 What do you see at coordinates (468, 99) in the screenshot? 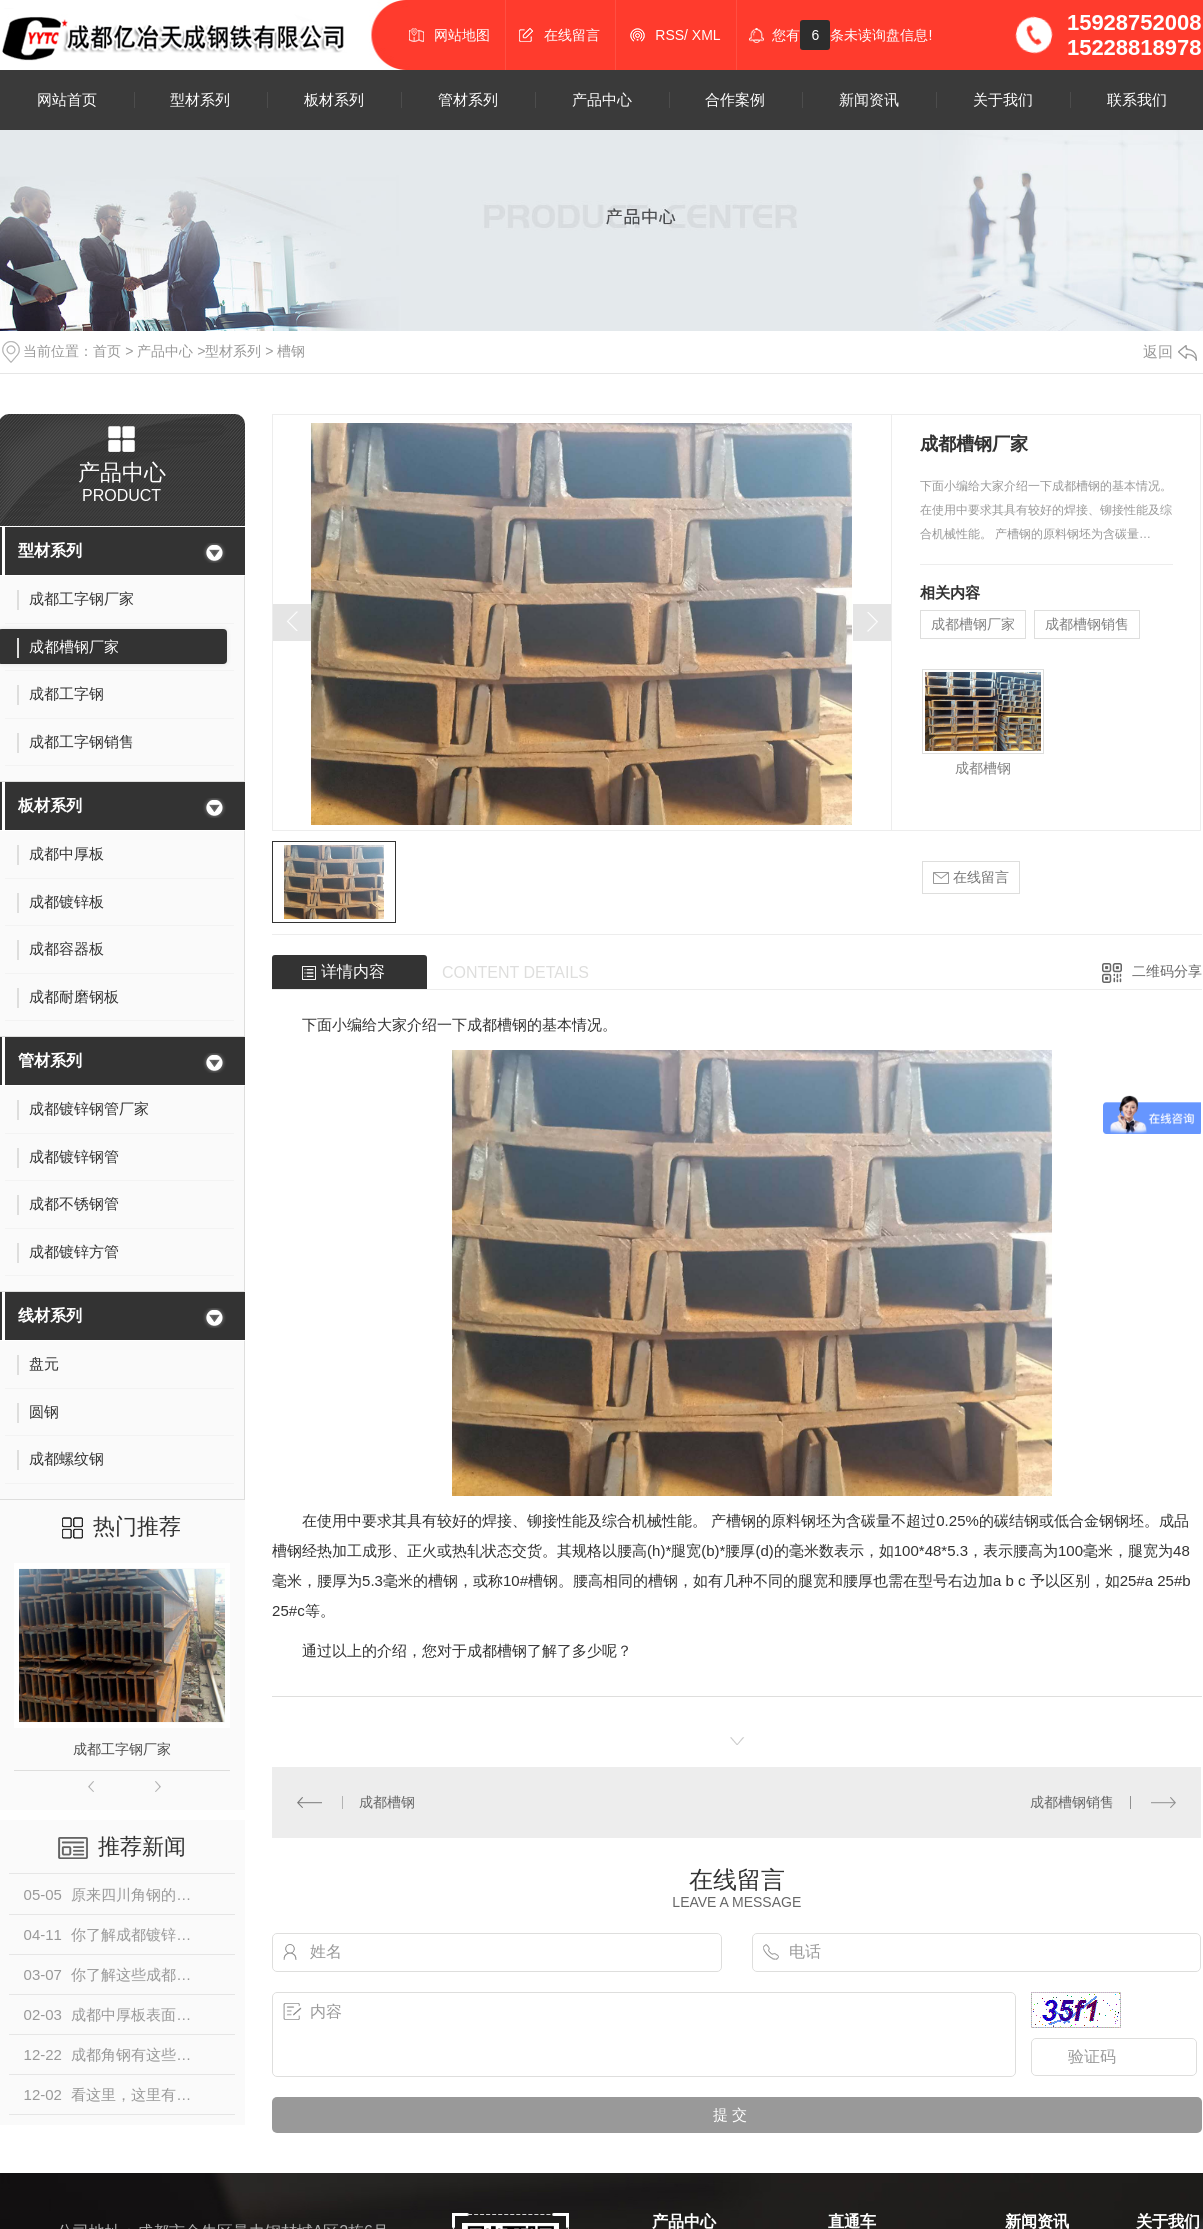
I see `管材系列` at bounding box center [468, 99].